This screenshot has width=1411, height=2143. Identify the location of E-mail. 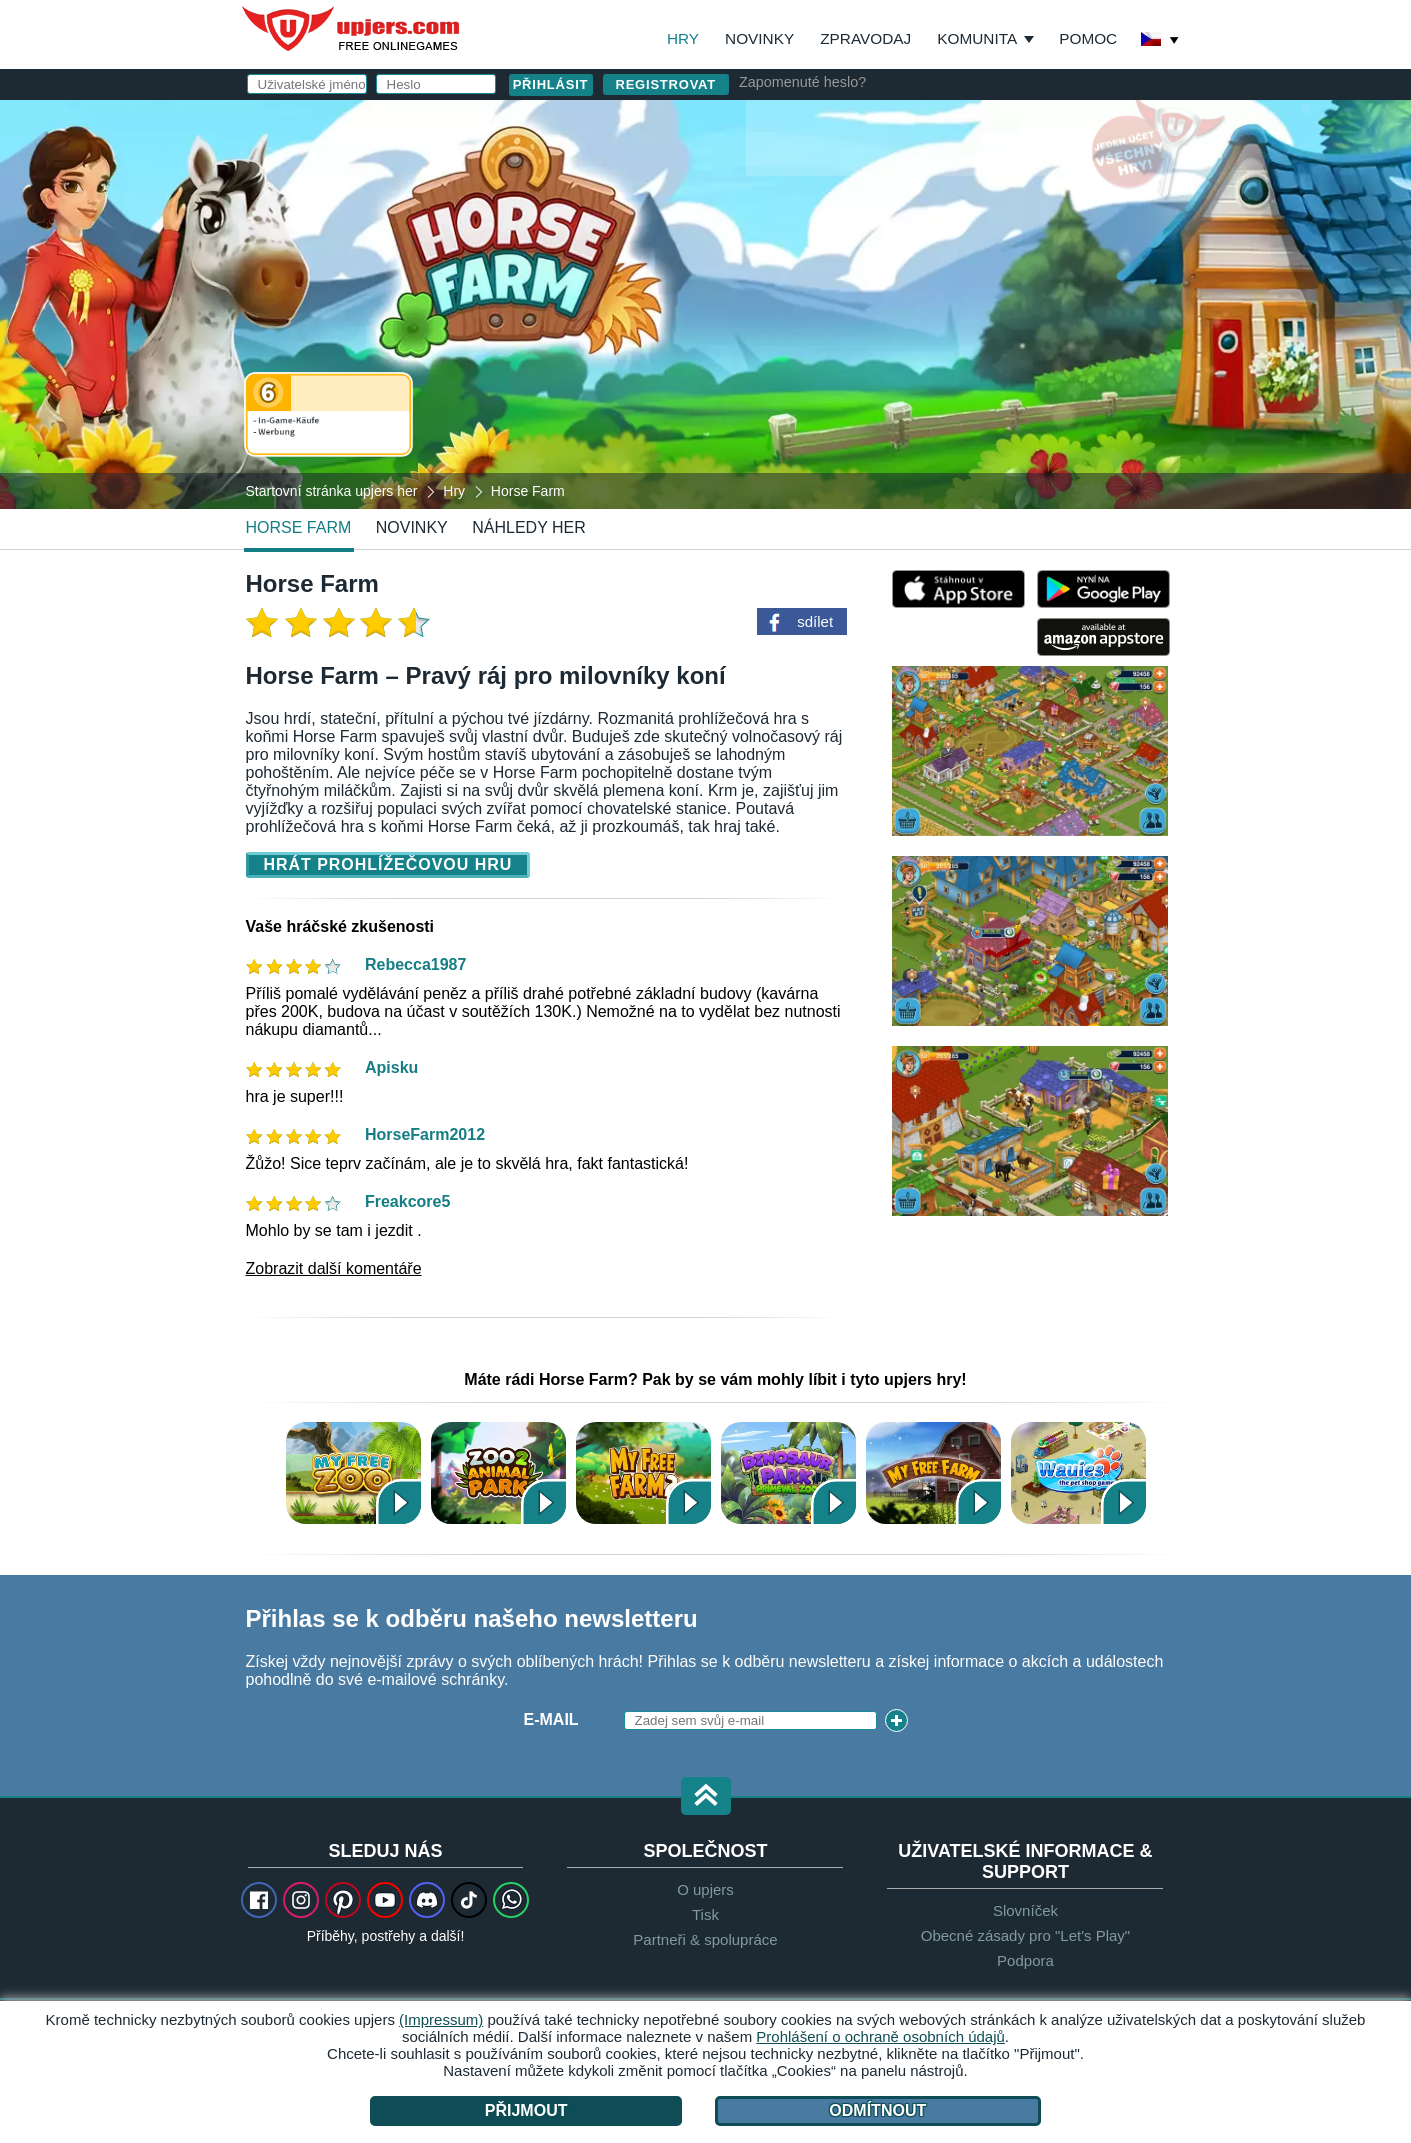
(783, 217).